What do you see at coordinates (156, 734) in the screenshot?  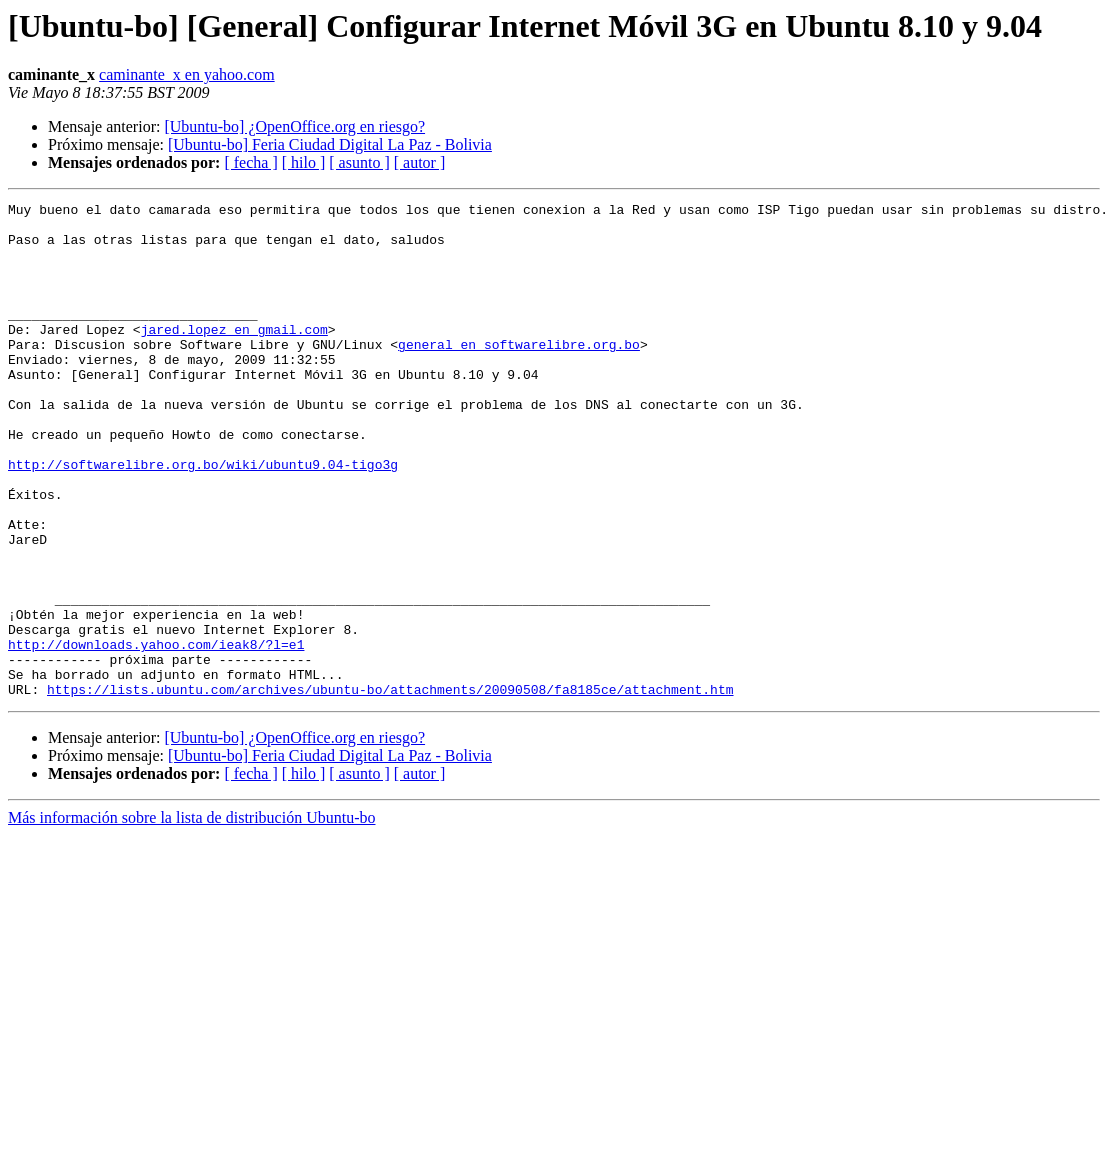 I see `http://downloads.yahoo.com/ieak8/?l=e1` at bounding box center [156, 734].